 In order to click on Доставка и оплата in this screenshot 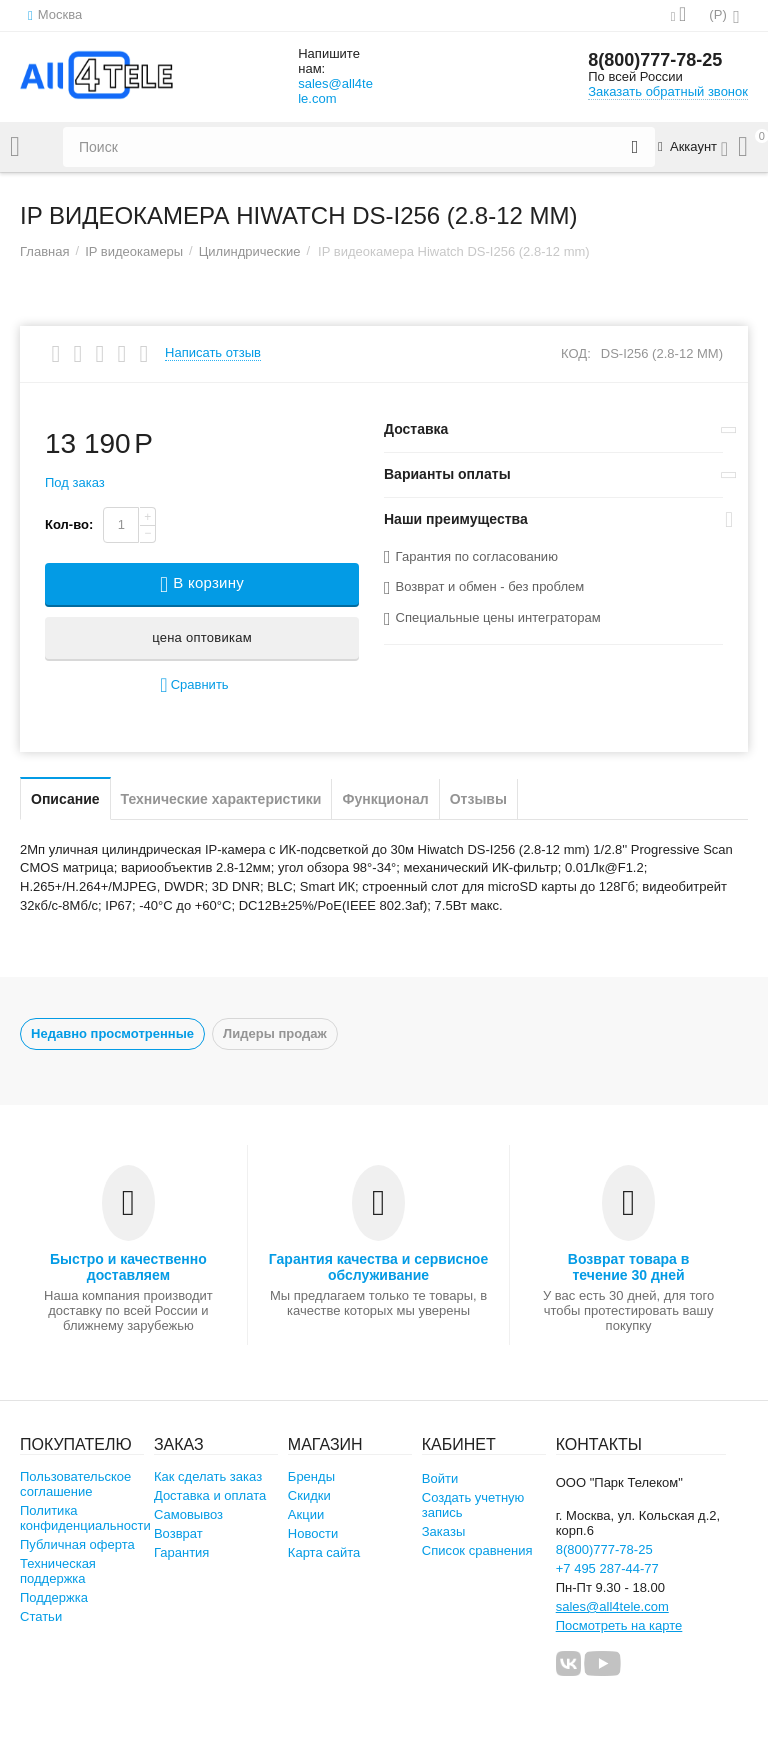, I will do `click(210, 1495)`.